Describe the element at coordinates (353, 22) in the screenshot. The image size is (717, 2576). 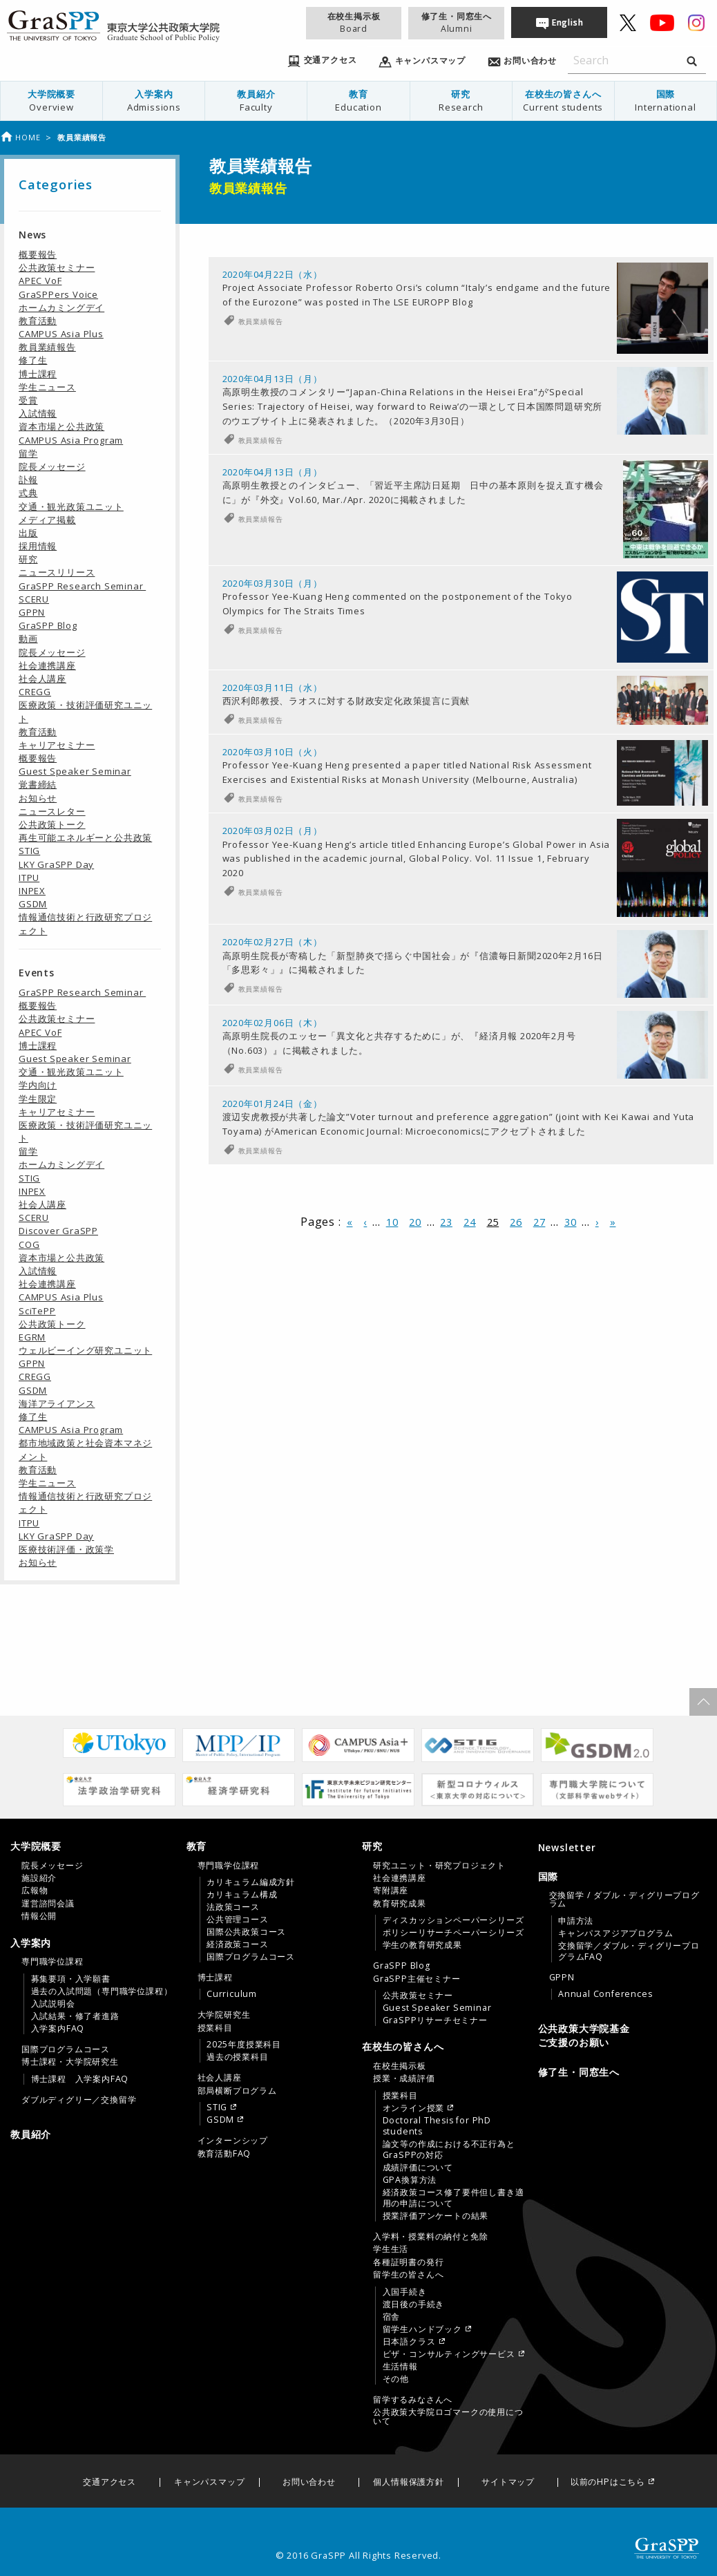
I see `在校生掲示板` at that location.